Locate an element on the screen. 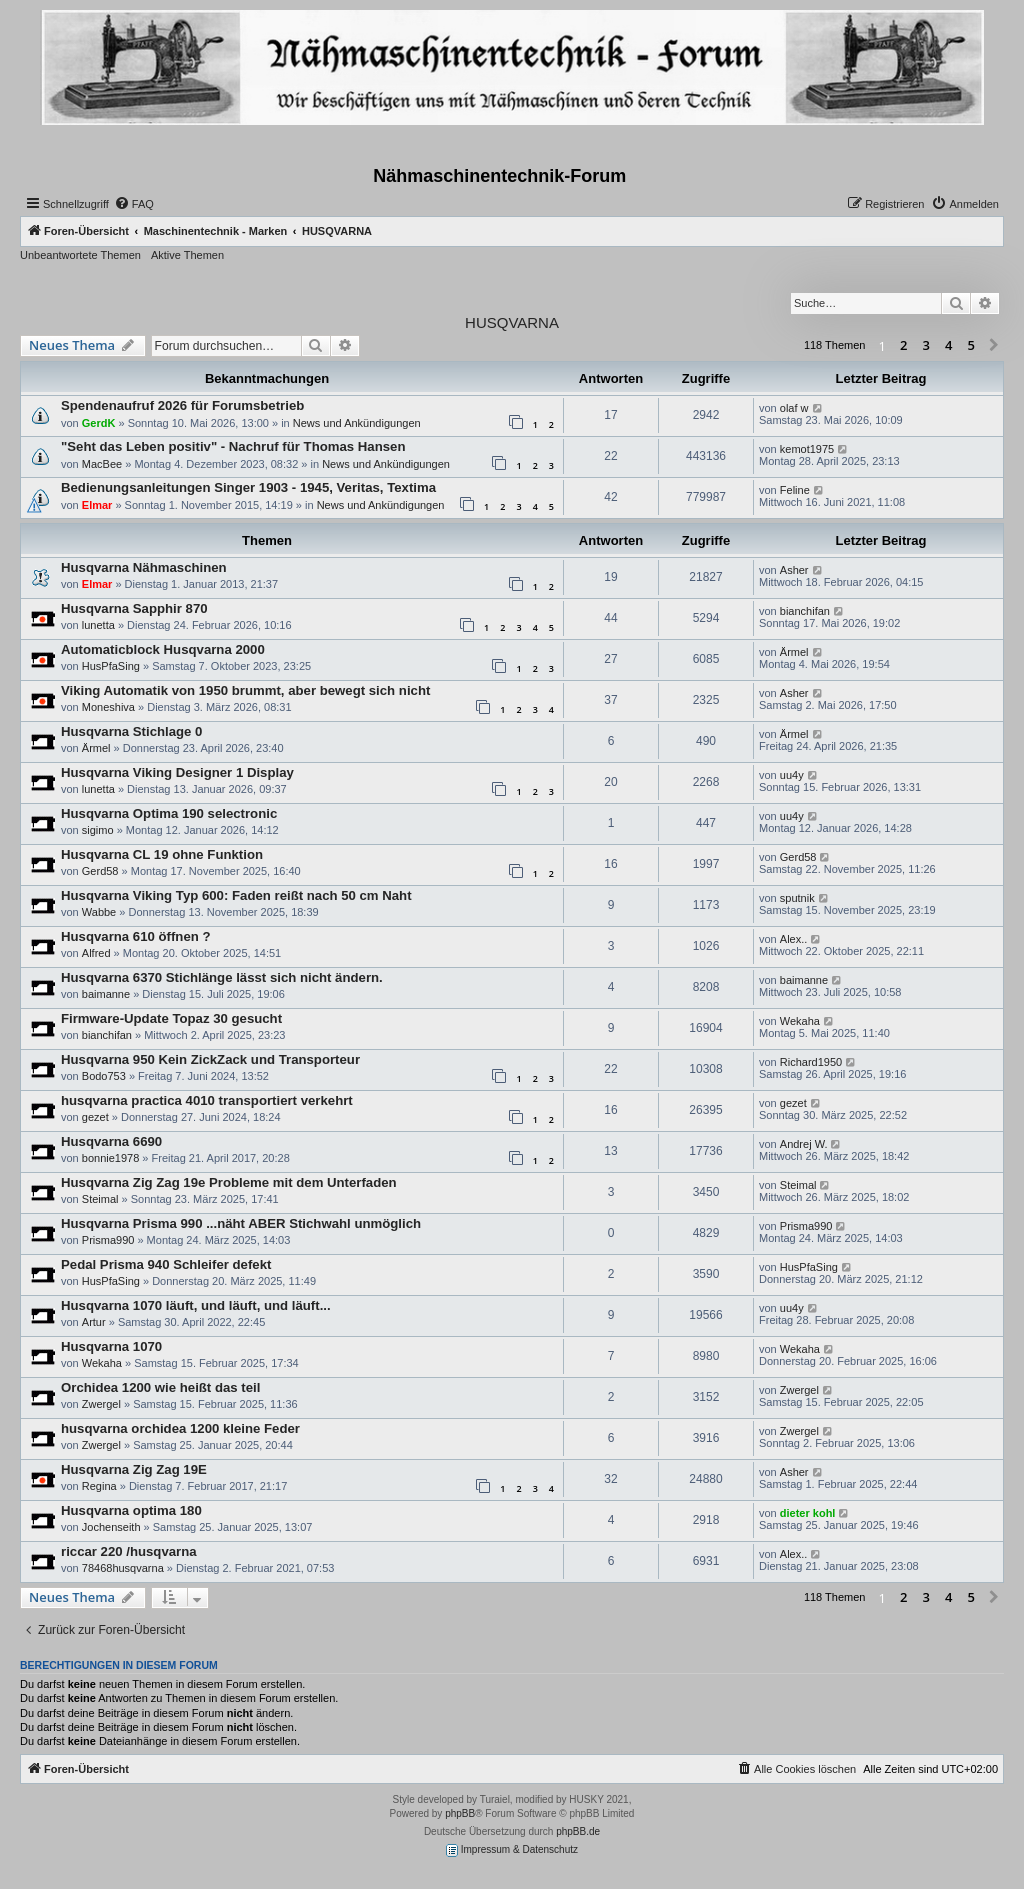 The width and height of the screenshot is (1024, 1889). Asher is located at coordinates (794, 570).